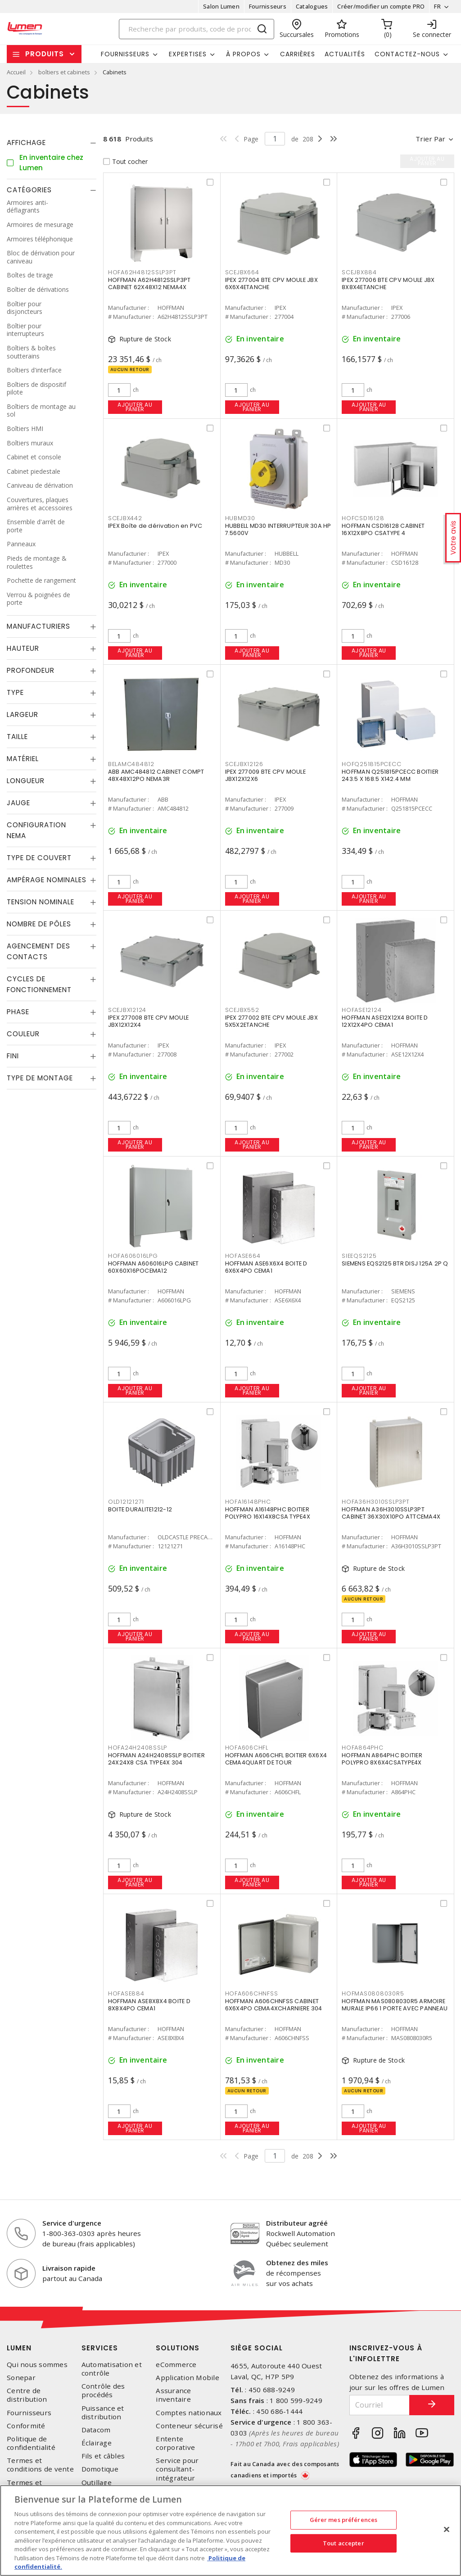 This screenshot has height=2576, width=461. I want to click on Fini, so click(13, 1056).